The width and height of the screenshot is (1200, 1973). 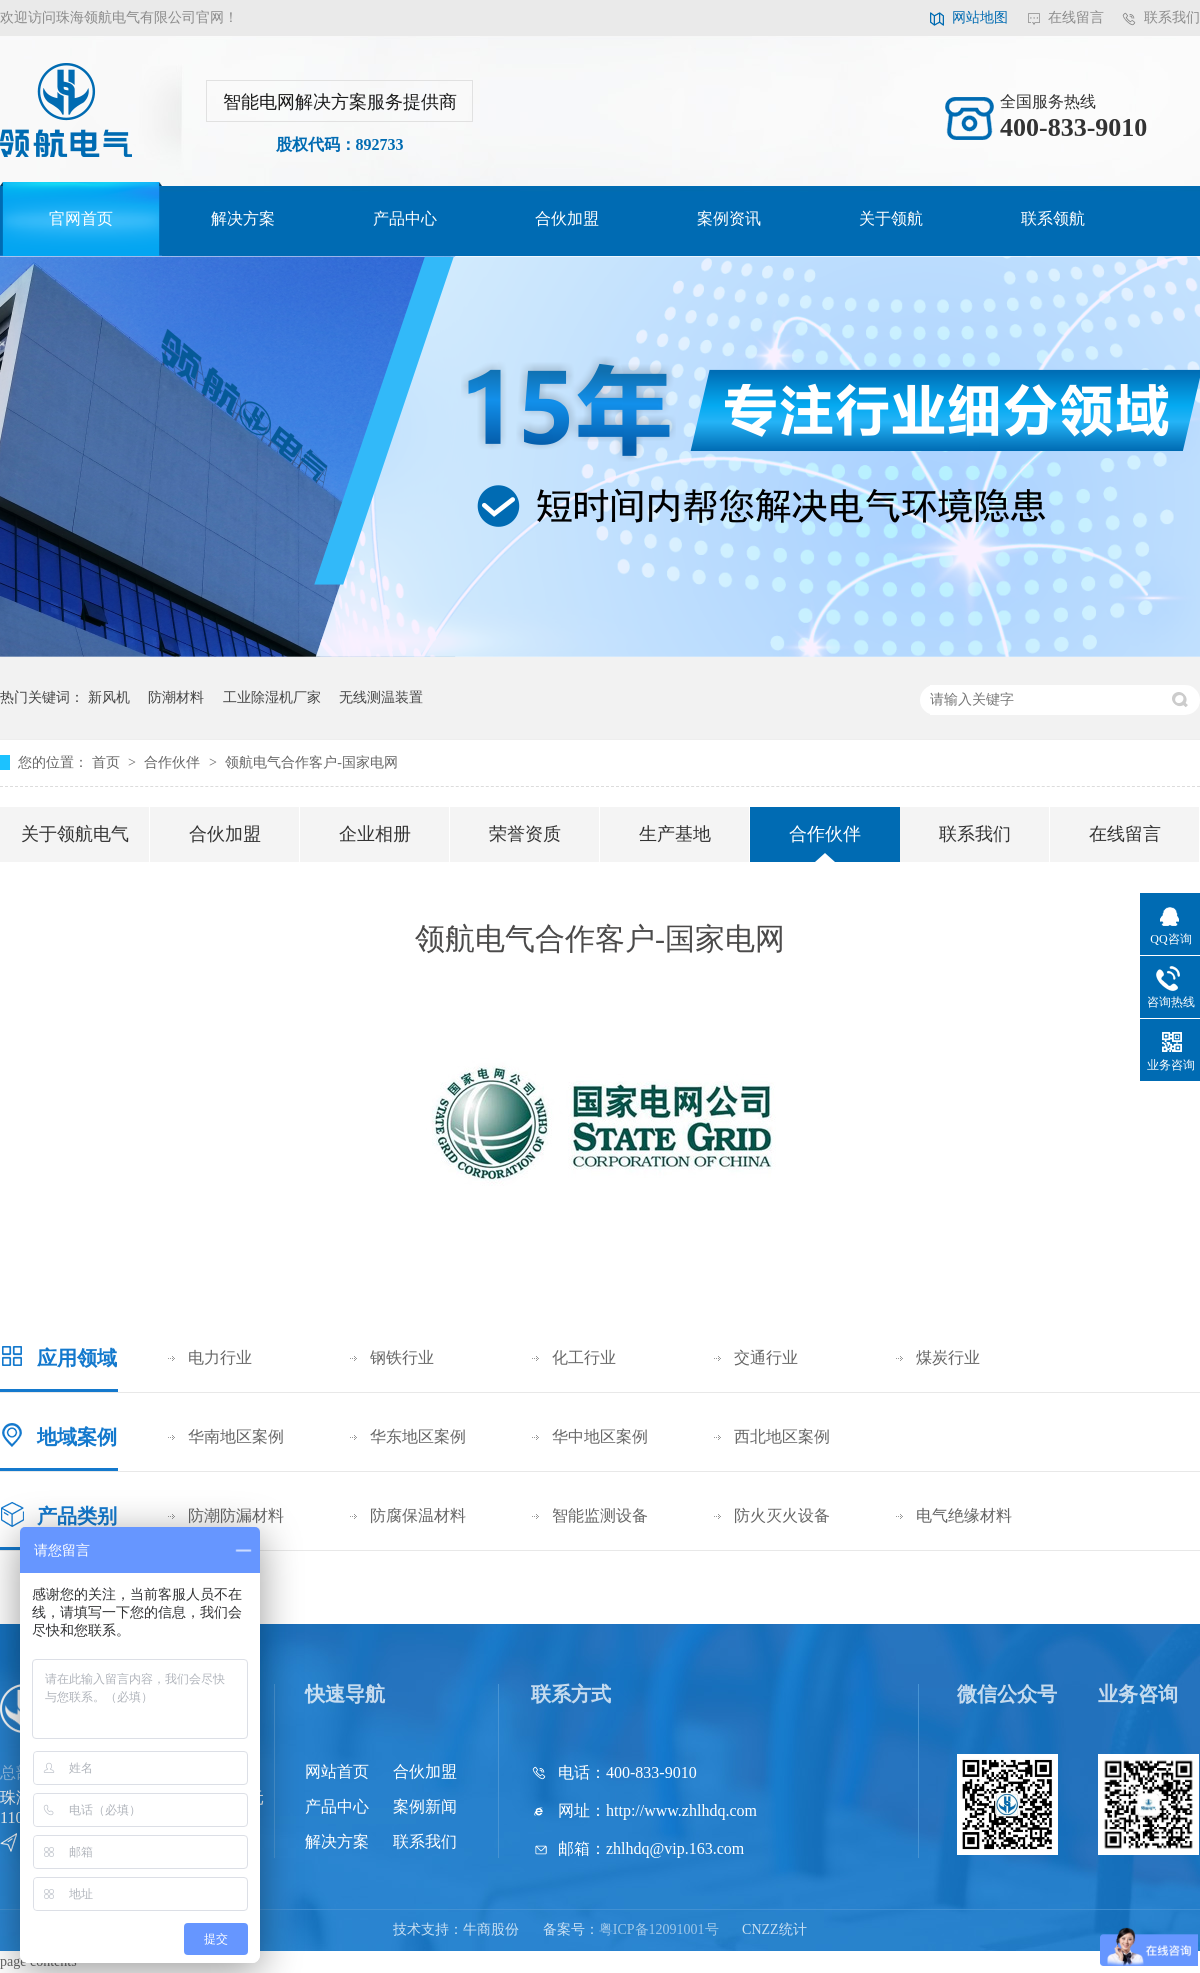 What do you see at coordinates (600, 1436) in the screenshot?
I see `华中地区案例` at bounding box center [600, 1436].